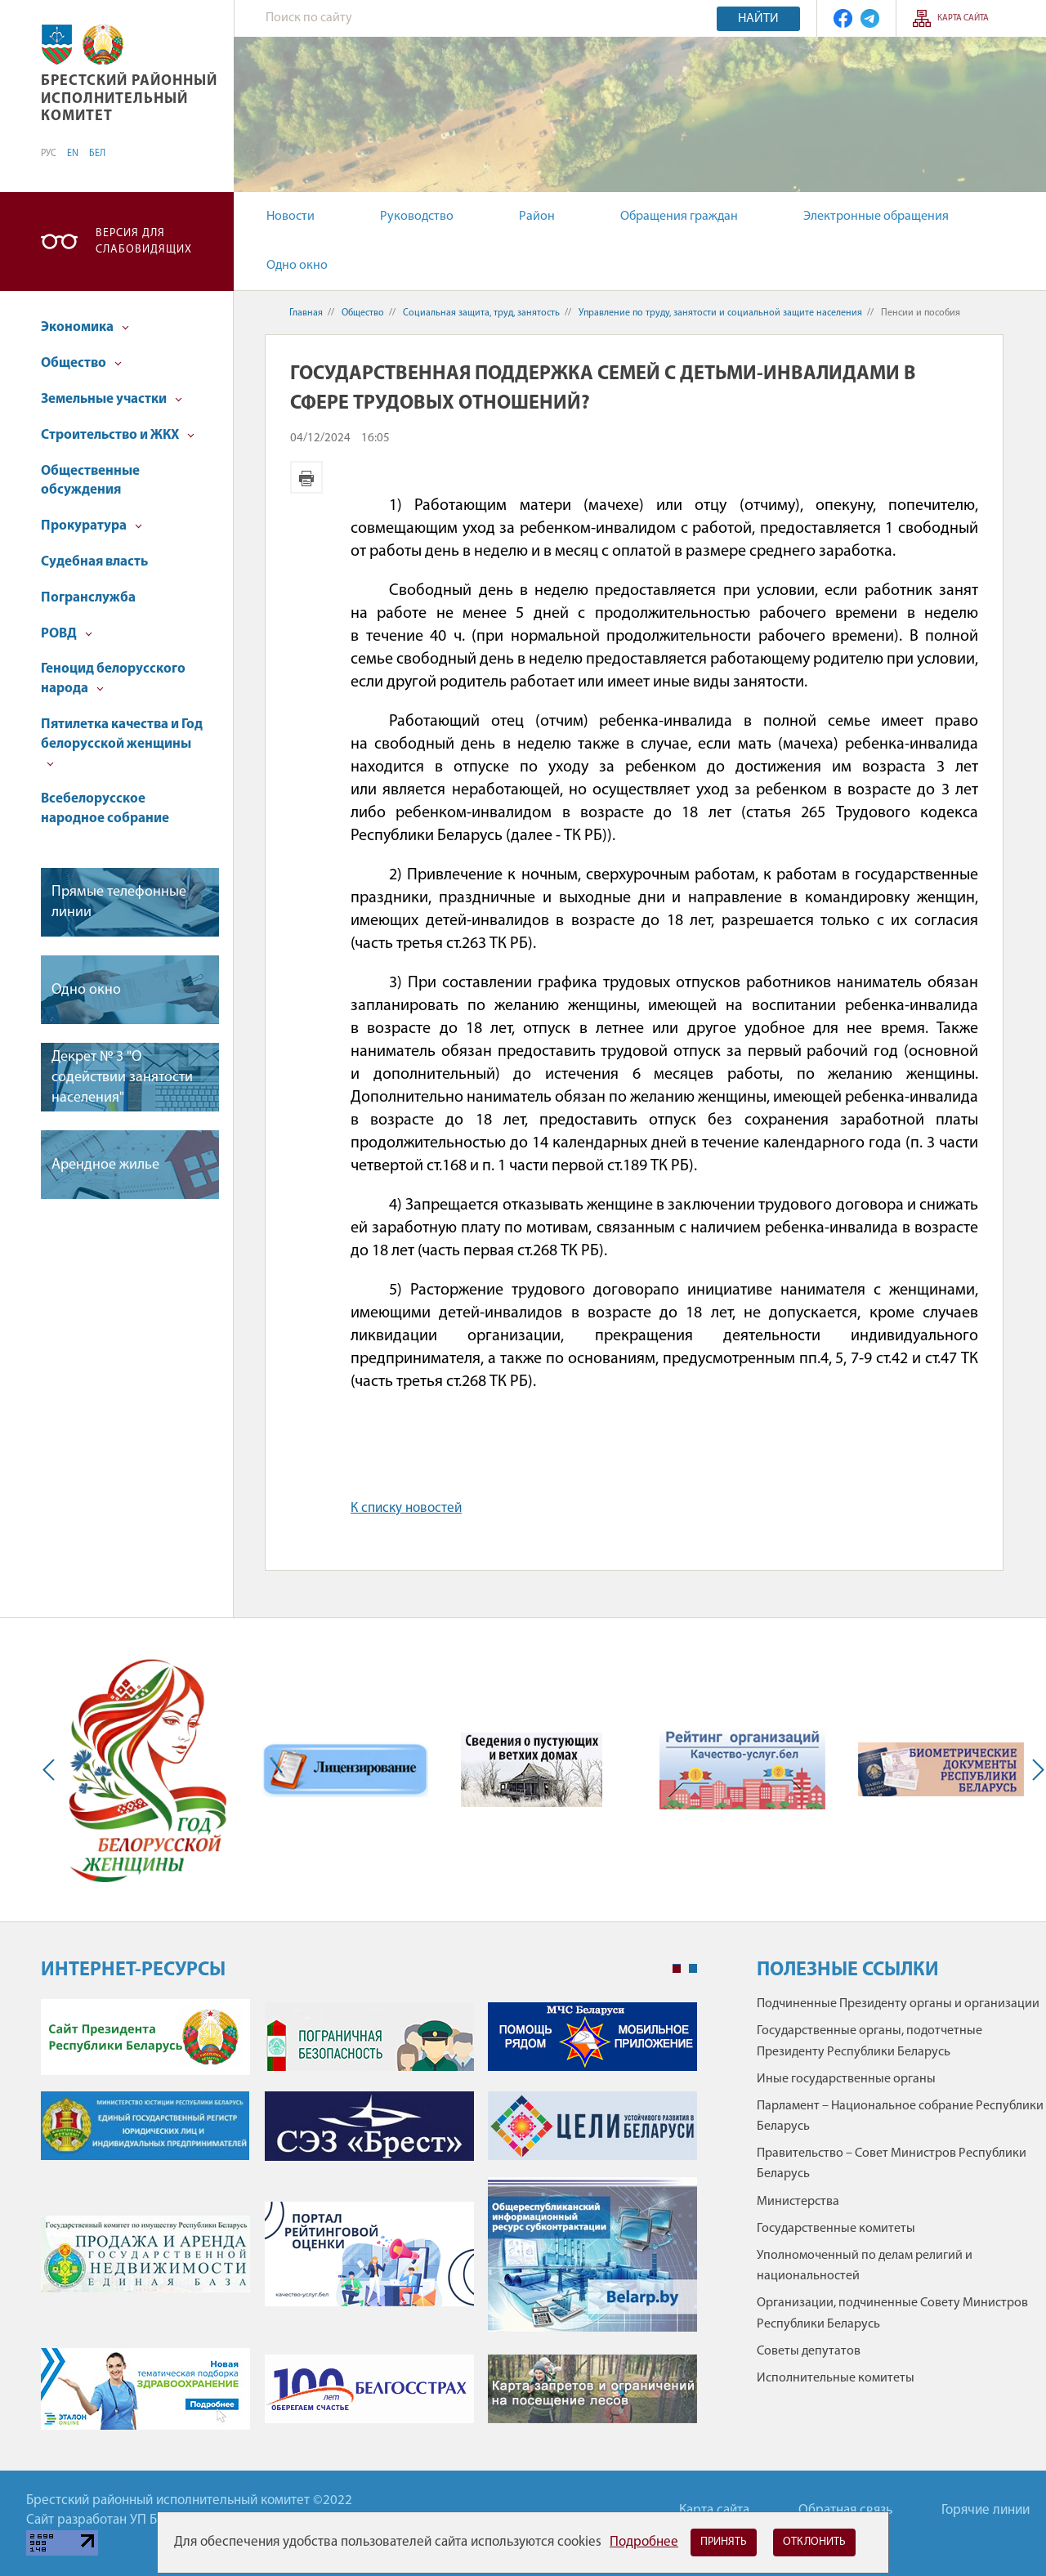 This screenshot has width=1046, height=2576. Describe the element at coordinates (111, 399) in the screenshot. I see `Земельные участки` at that location.